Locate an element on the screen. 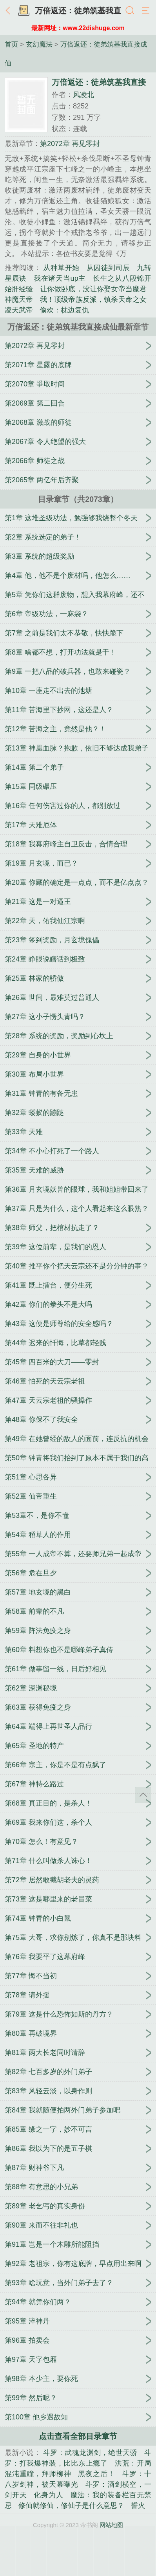 This screenshot has width=156, height=2576. 让你做卧底，没让你娶女帝当魔君 is located at coordinates (93, 289).